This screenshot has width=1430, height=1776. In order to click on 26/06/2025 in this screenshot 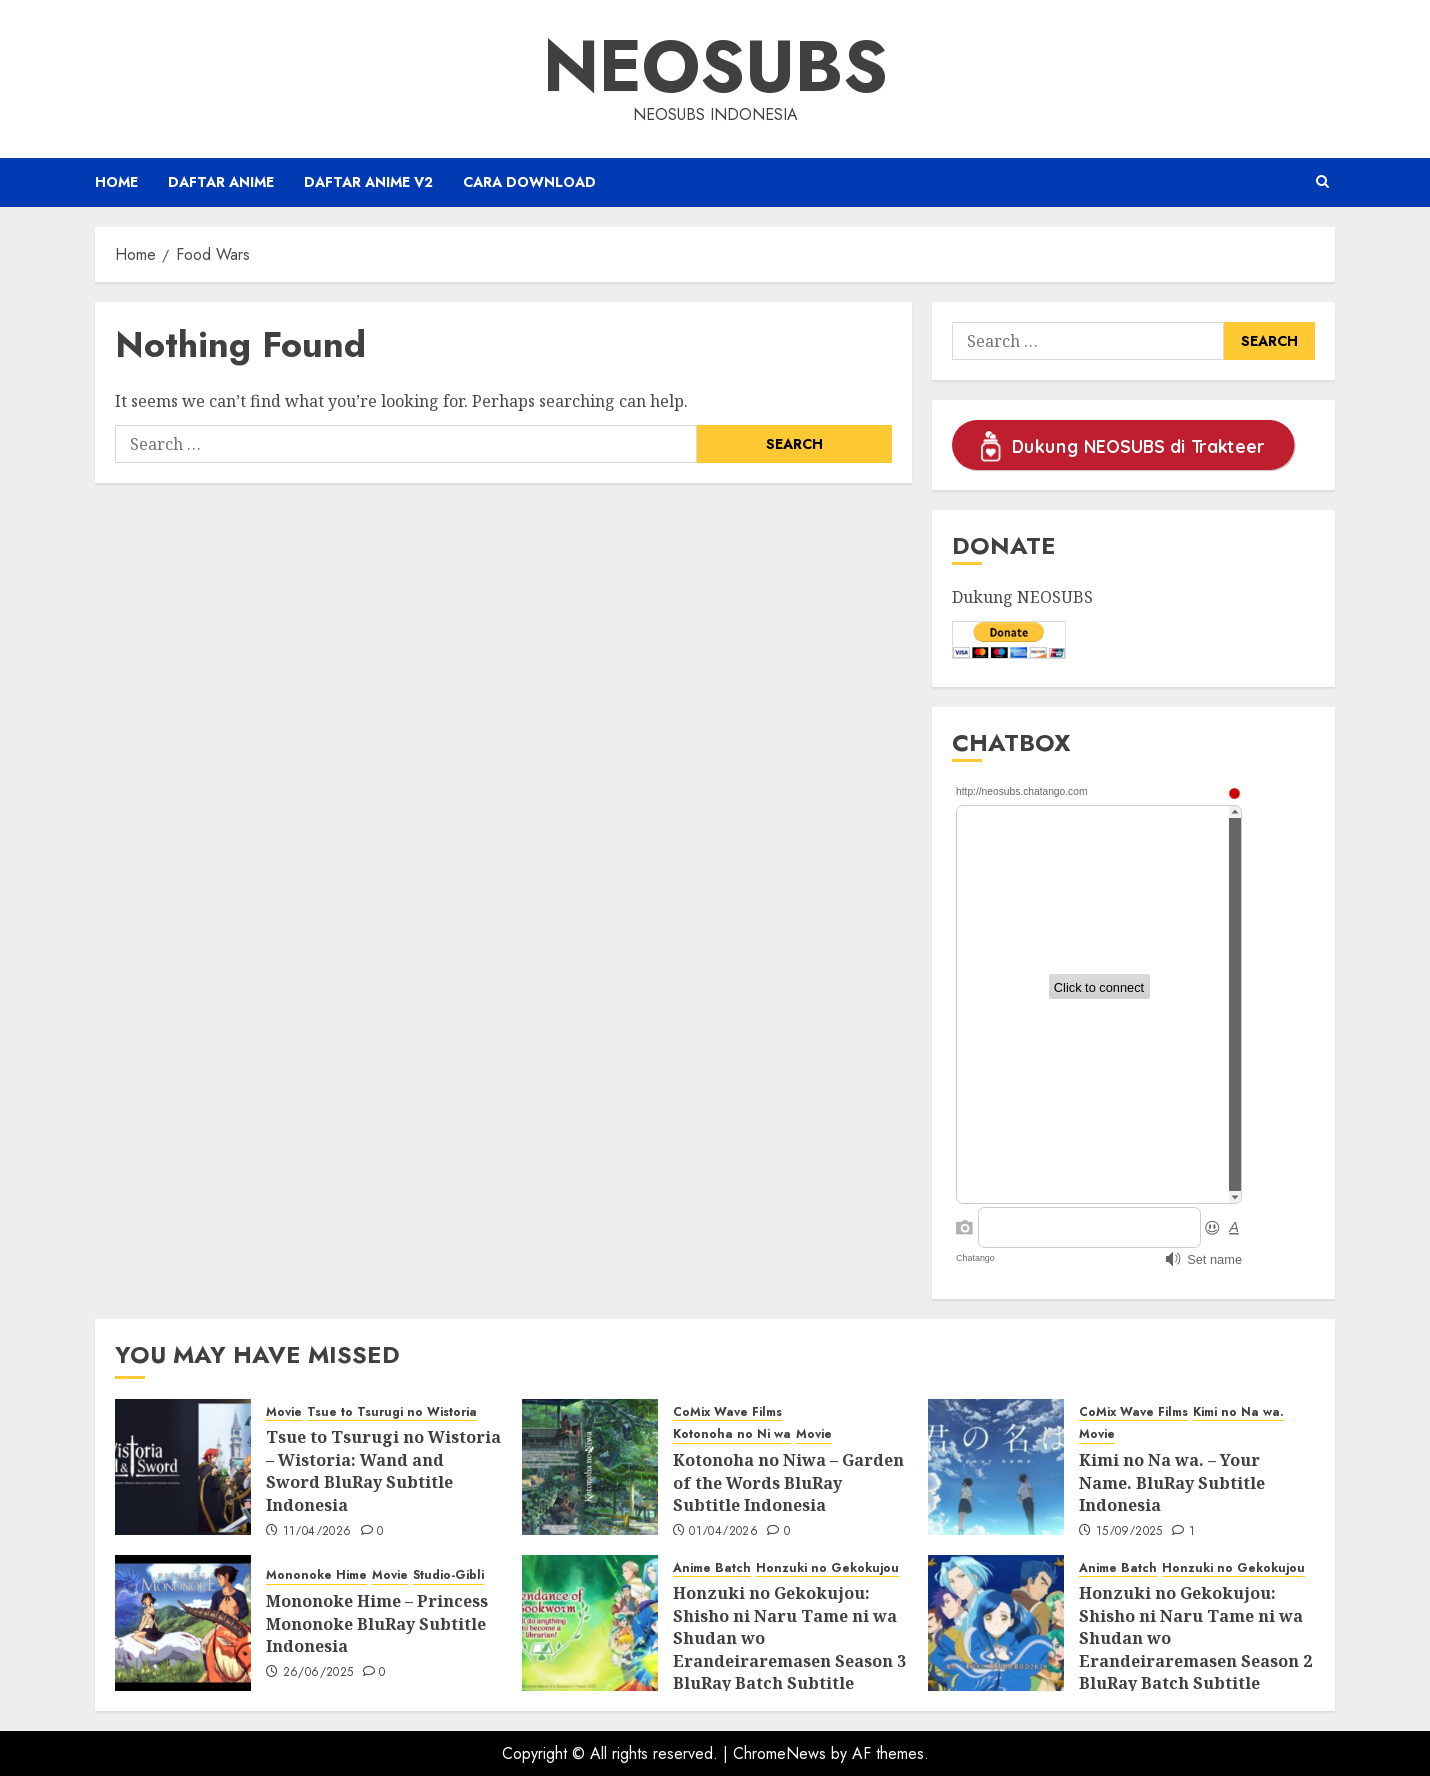, I will do `click(318, 1673)`.